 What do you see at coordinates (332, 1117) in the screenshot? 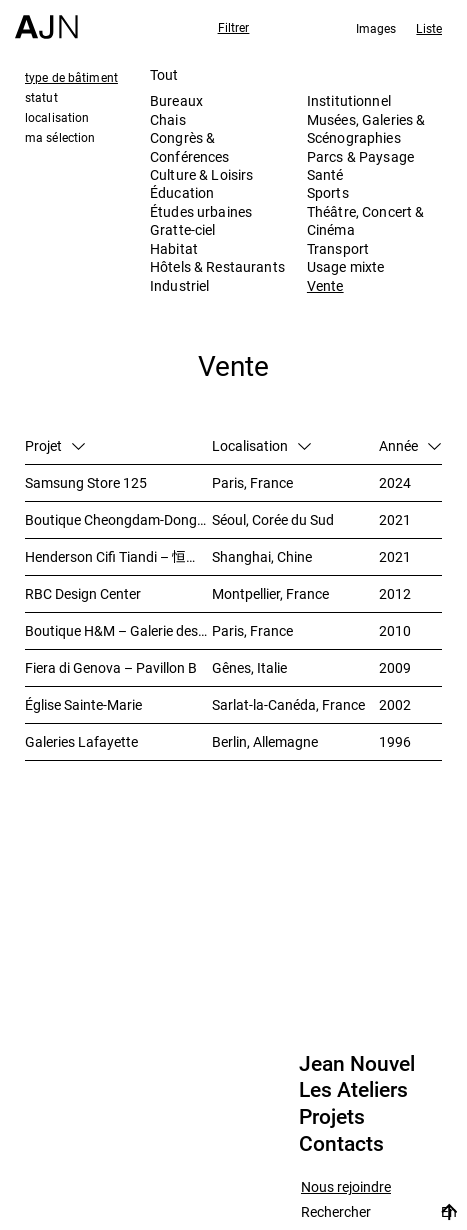
I see `Projets` at bounding box center [332, 1117].